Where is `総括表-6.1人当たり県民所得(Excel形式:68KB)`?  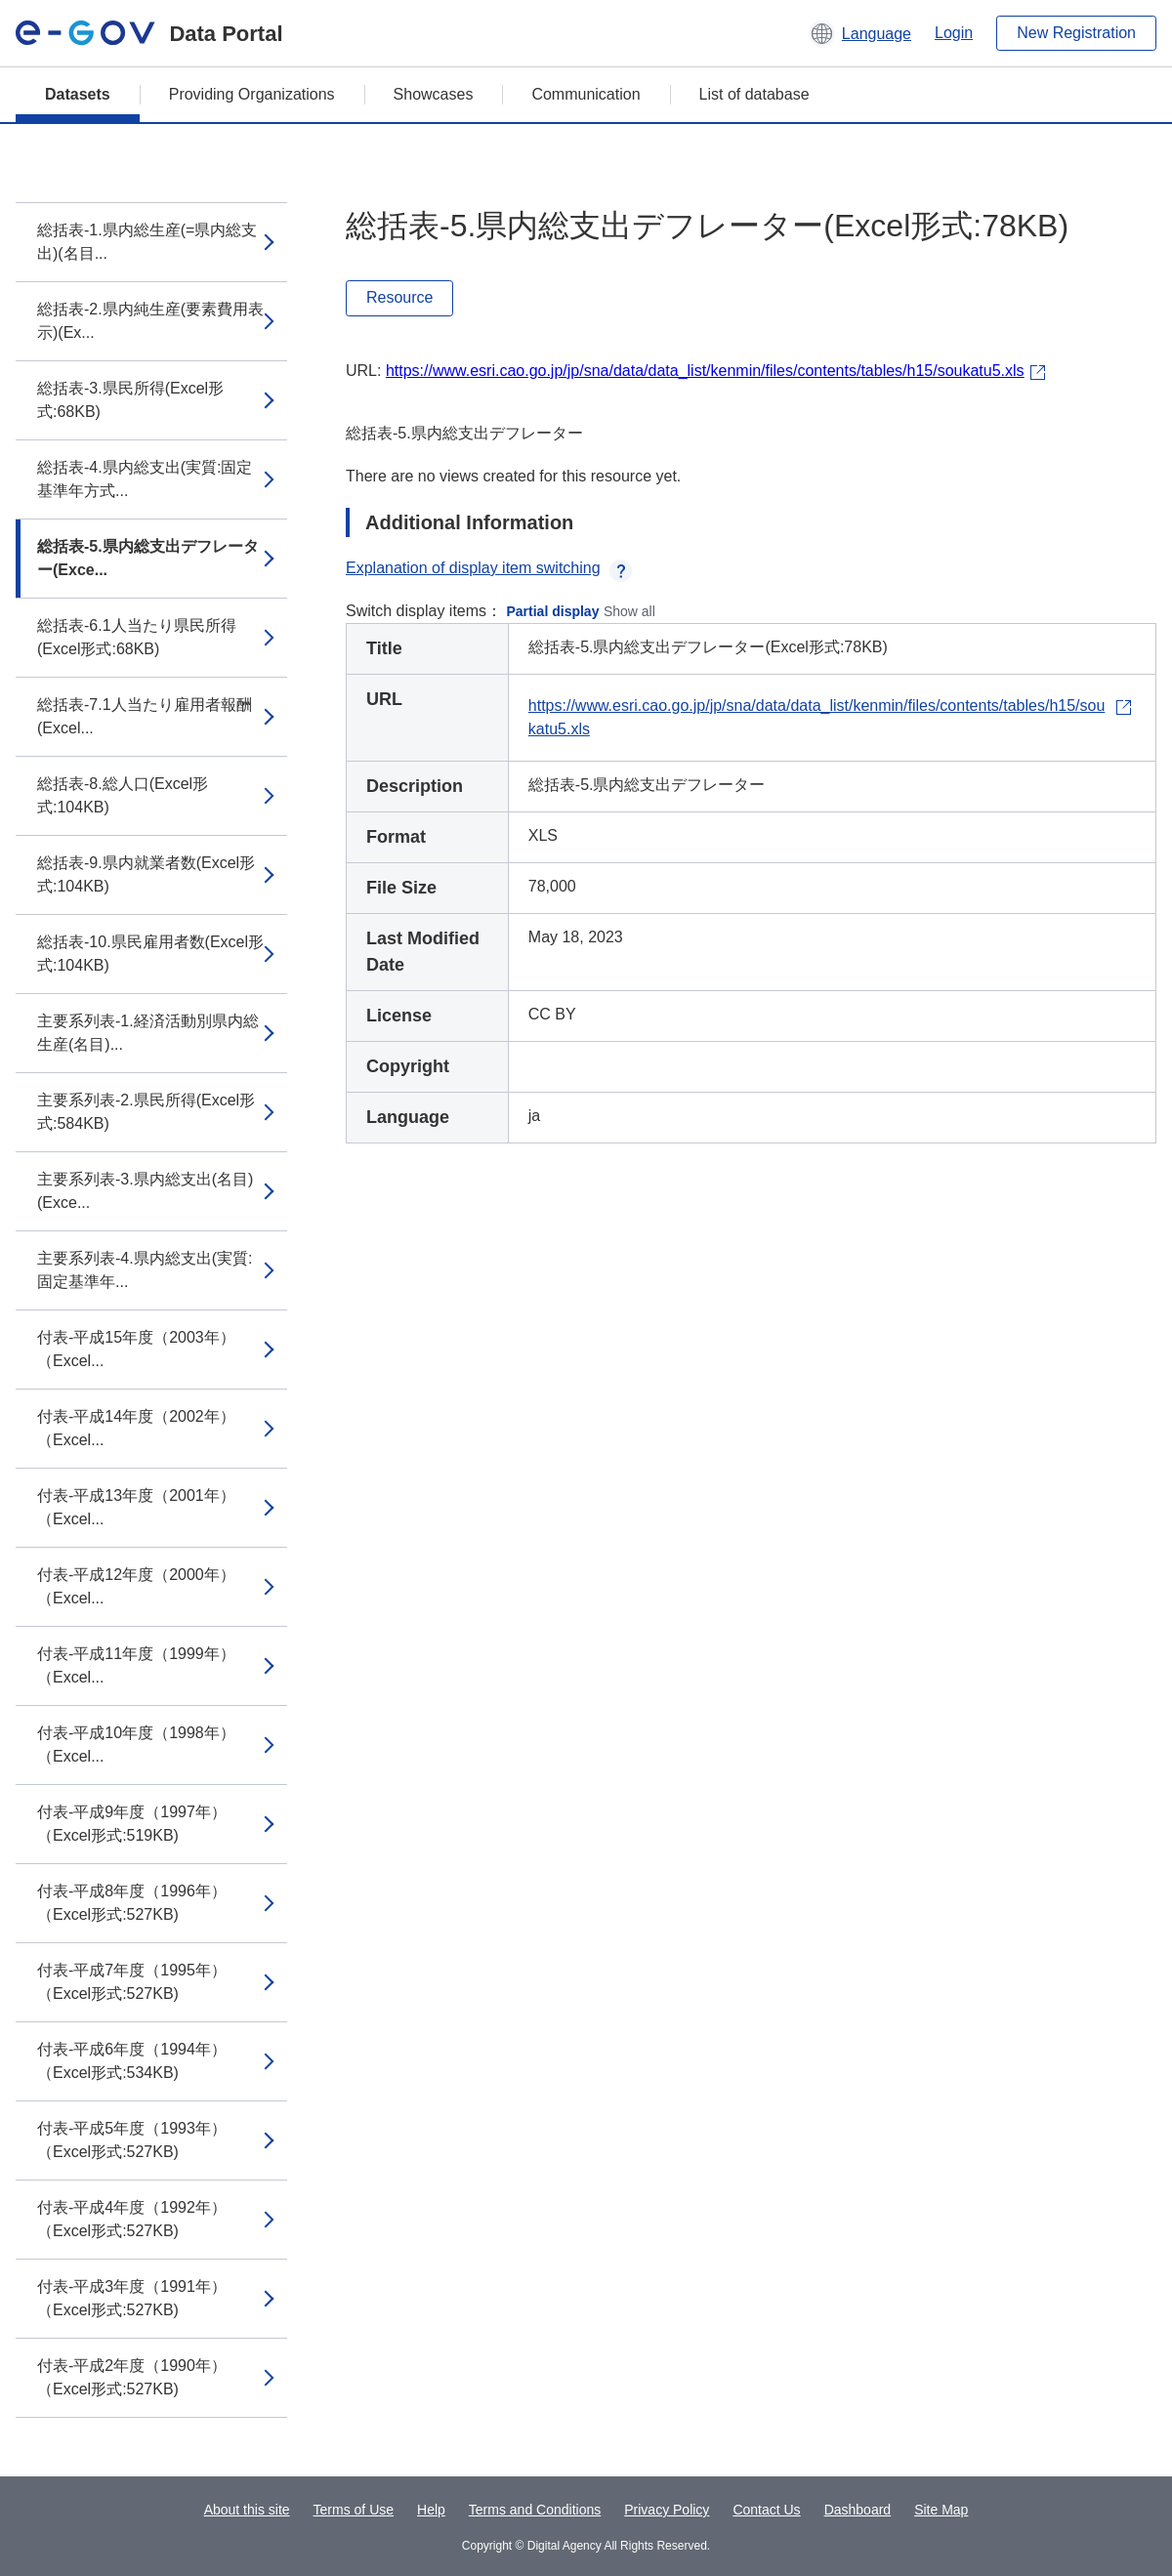
総括表-6.1人当たり県民所得(Excel形式:68KB) is located at coordinates (136, 637).